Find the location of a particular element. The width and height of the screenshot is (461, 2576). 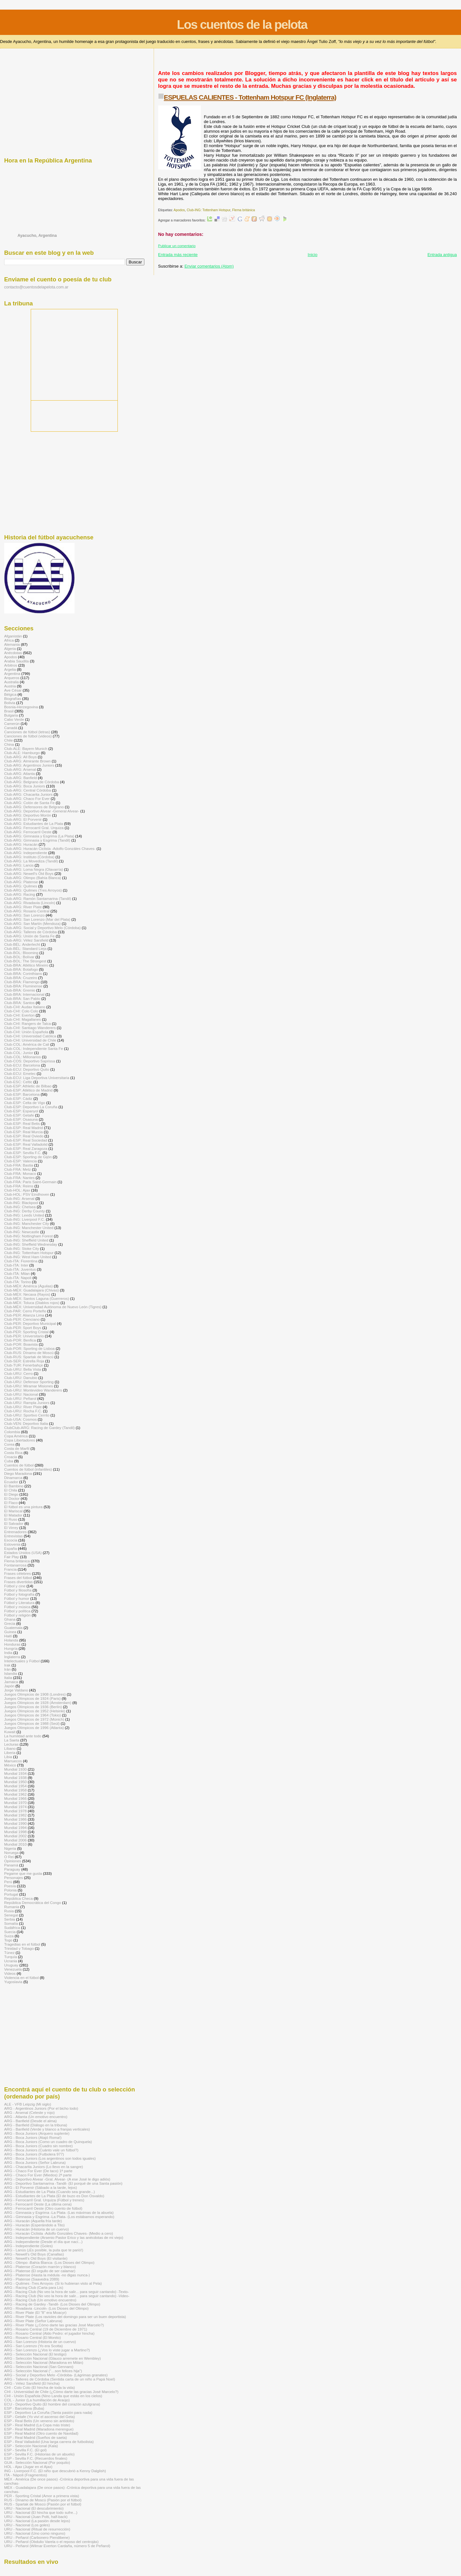

Club-ARG: Arsenal is located at coordinates (20, 769).